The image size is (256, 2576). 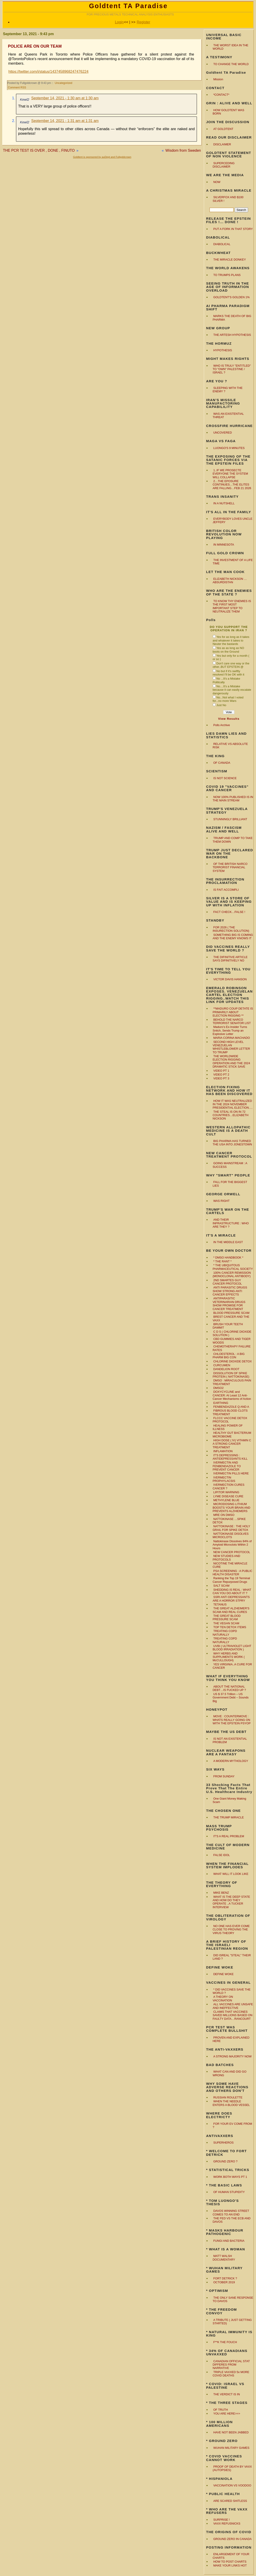 I want to click on OF THE BRITISH NARCO TERRORIST FINANCIAL SYSTEM, so click(x=230, y=867).